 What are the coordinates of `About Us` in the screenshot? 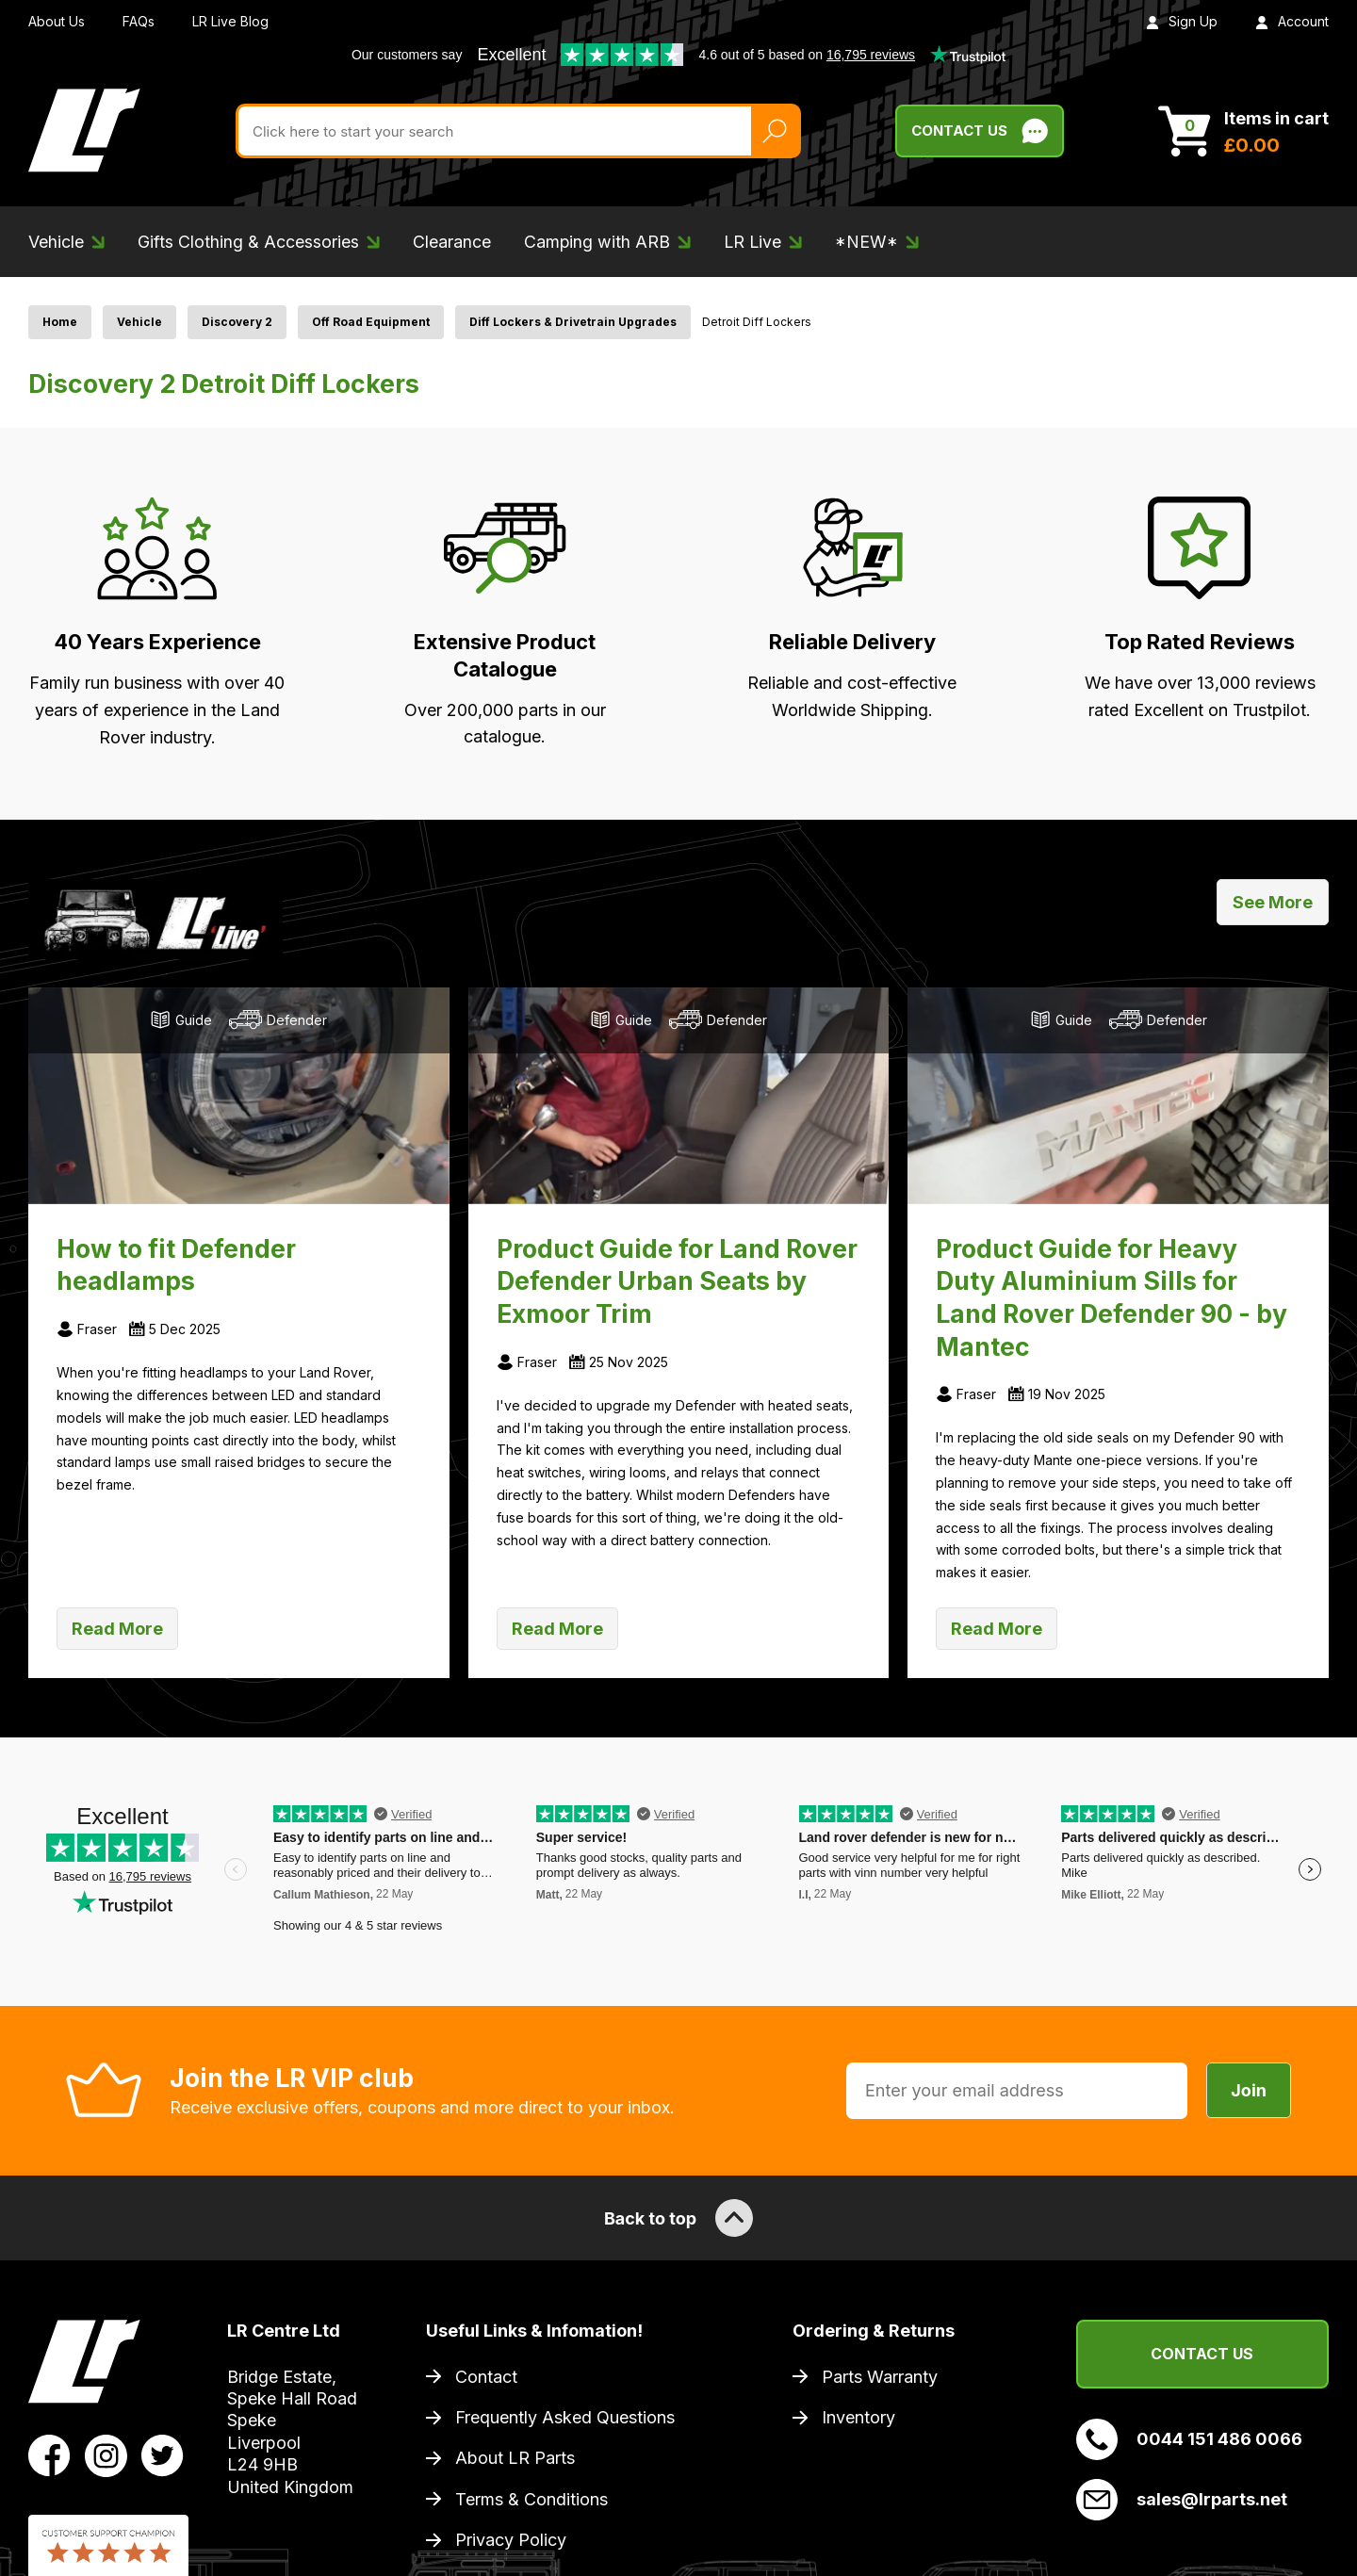 It's located at (56, 21).